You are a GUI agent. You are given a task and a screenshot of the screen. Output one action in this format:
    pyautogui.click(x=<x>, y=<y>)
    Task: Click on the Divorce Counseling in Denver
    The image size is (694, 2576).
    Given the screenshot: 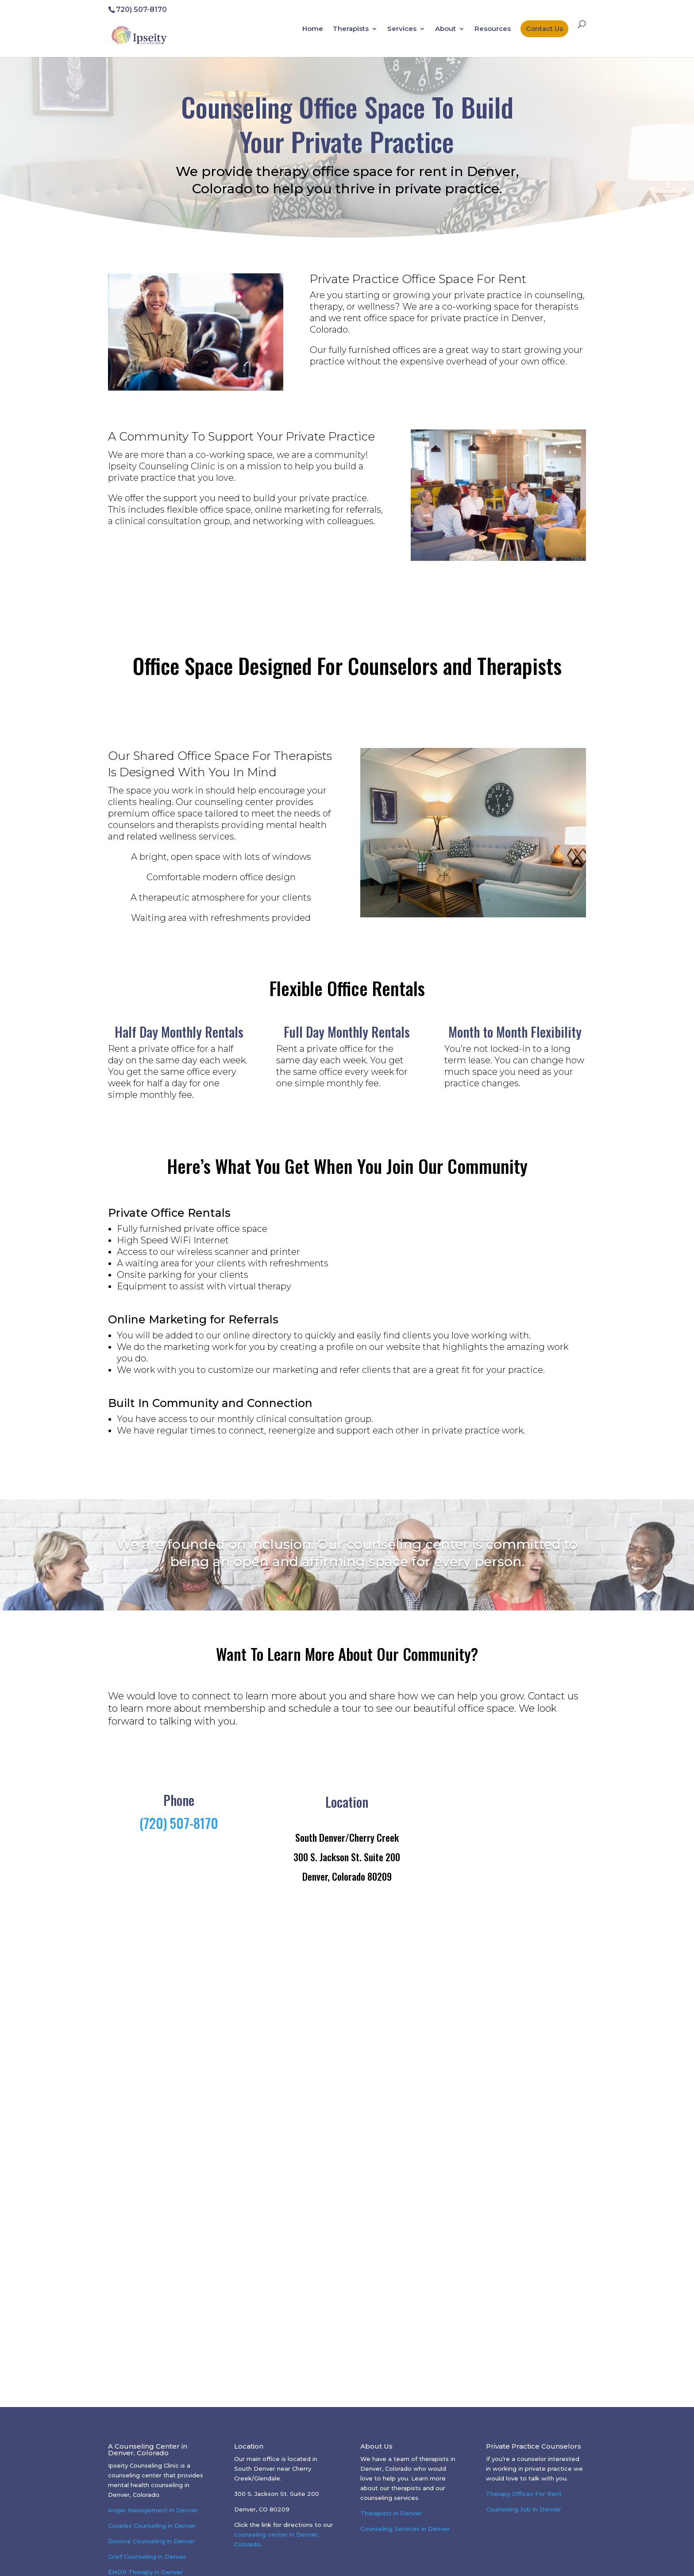 What is the action you would take?
    pyautogui.click(x=151, y=2541)
    